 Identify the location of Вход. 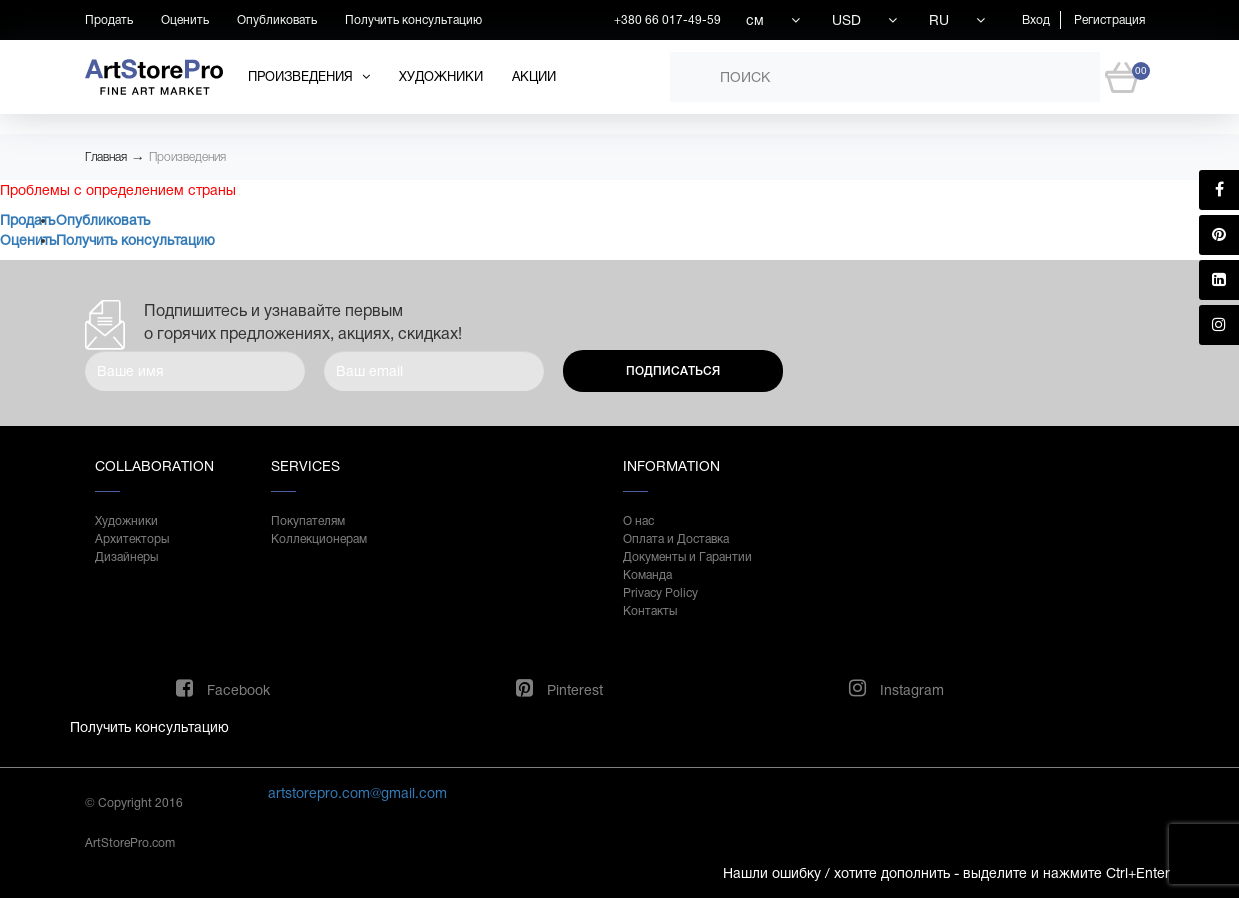
(1036, 20).